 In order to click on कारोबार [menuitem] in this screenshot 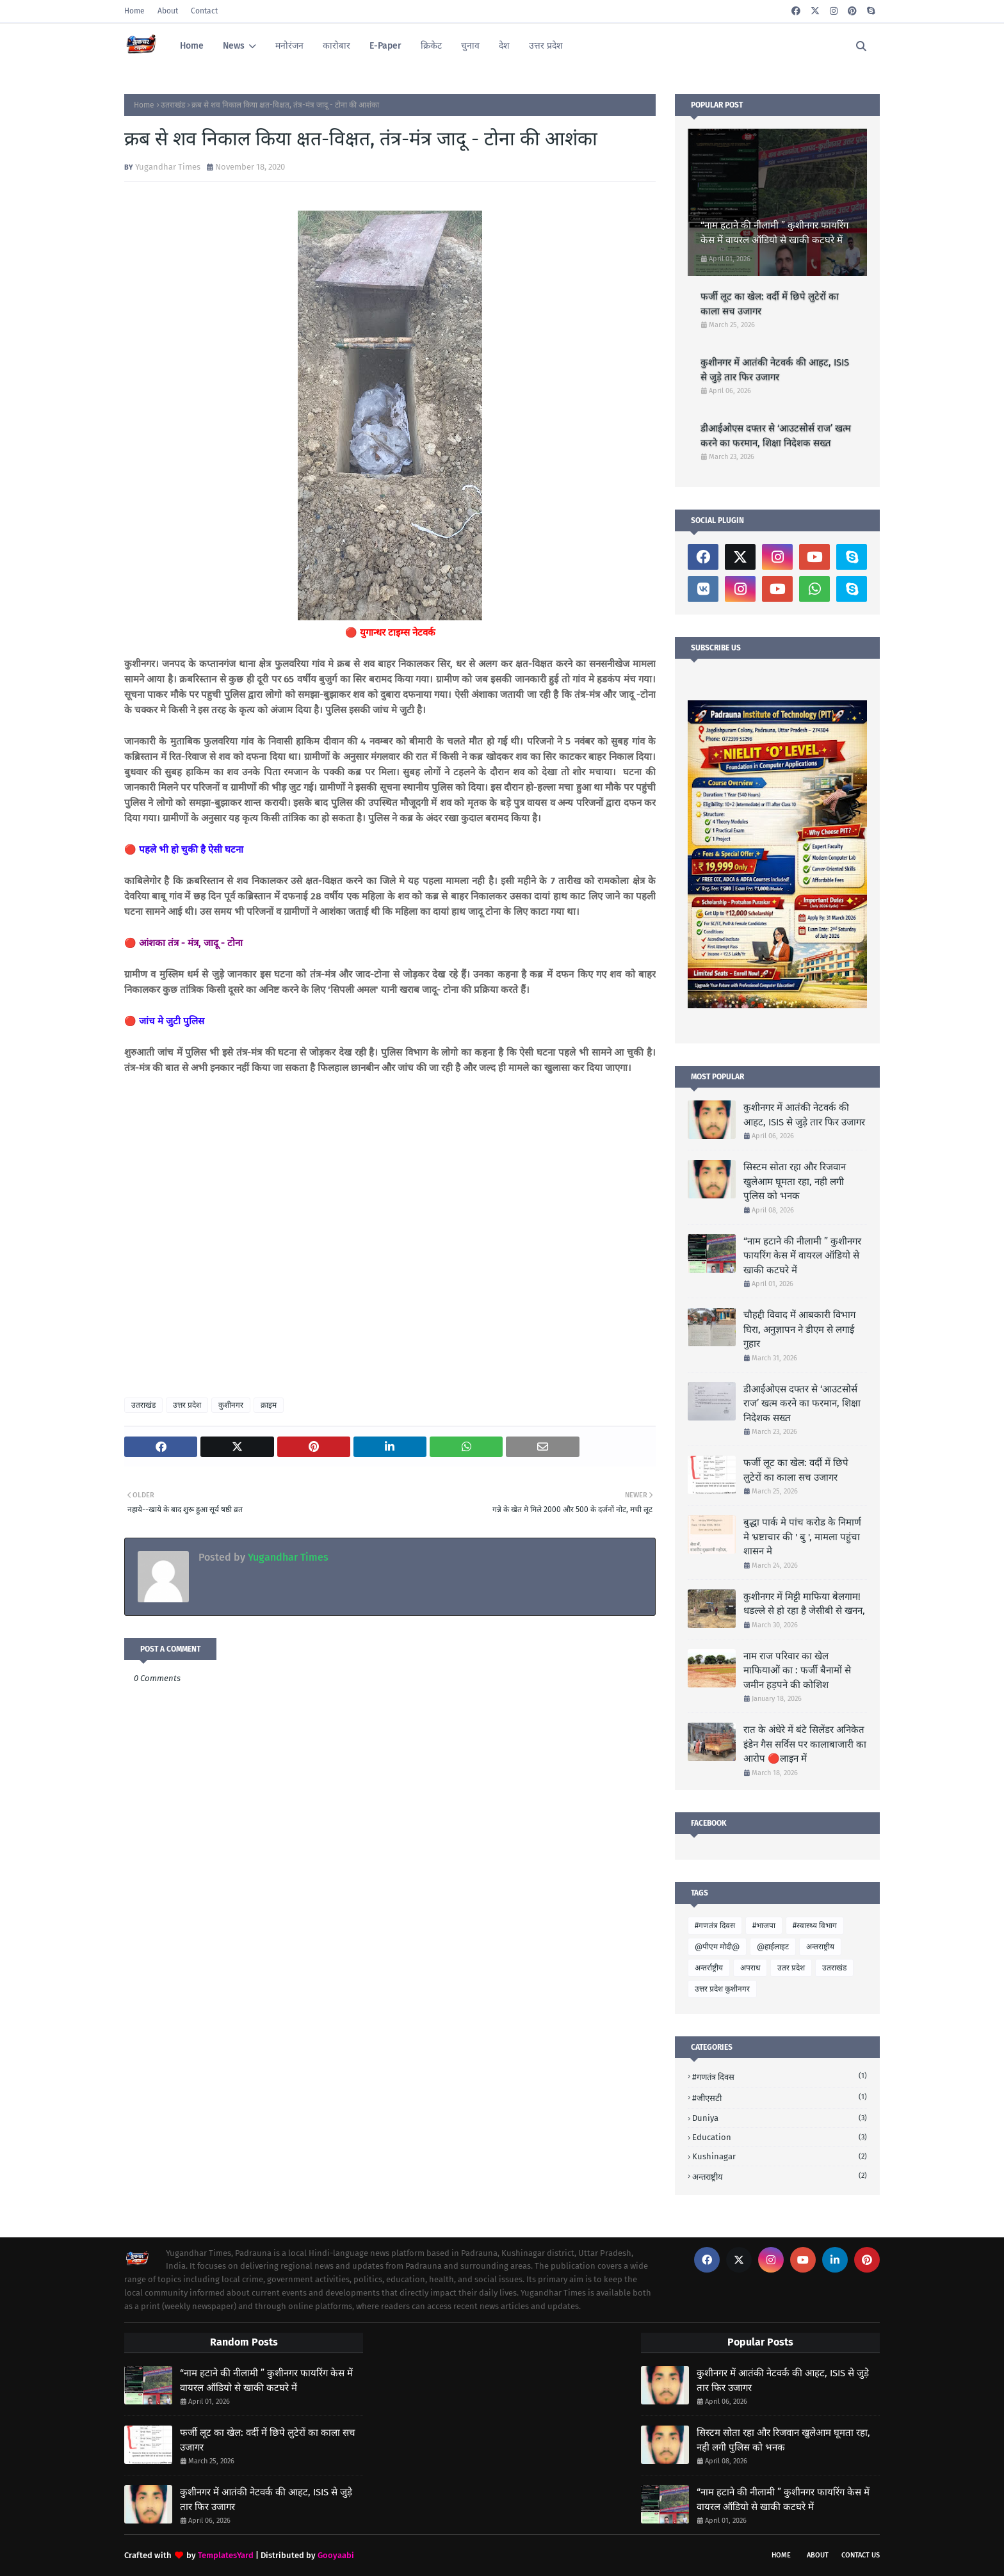, I will do `click(336, 45)`.